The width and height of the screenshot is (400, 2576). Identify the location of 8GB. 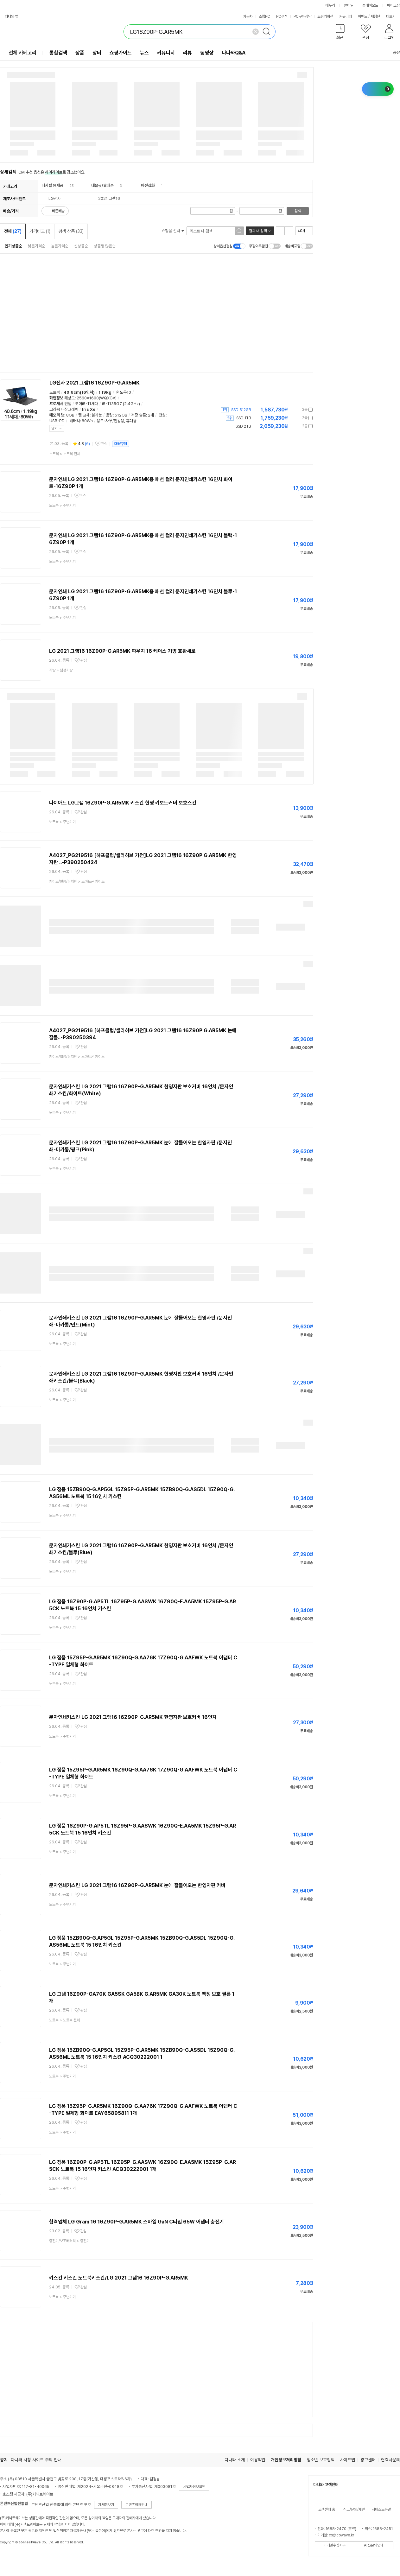
(70, 415).